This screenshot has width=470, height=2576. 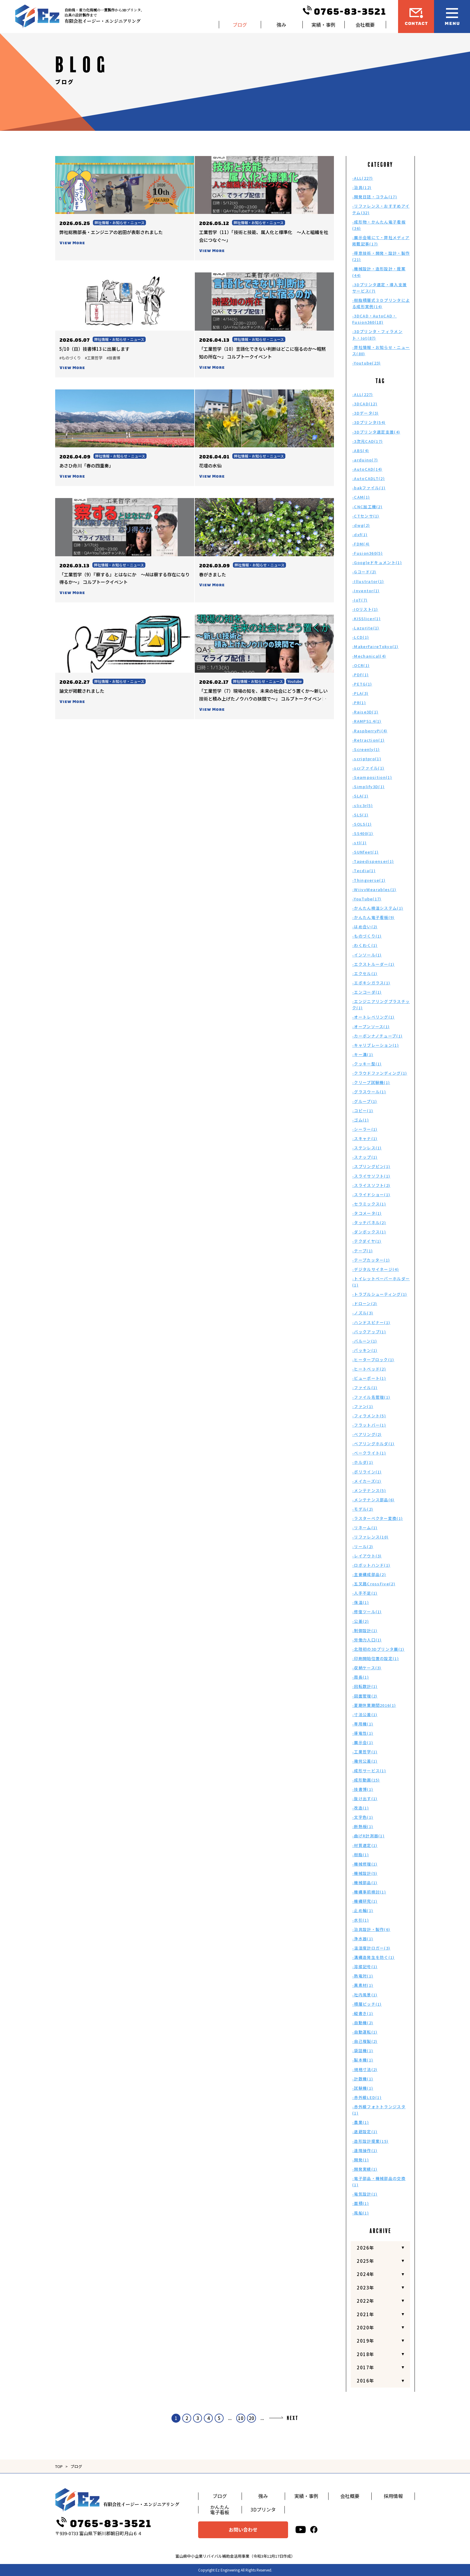 What do you see at coordinates (367, 899) in the screenshot?
I see `-YouTube(17)` at bounding box center [367, 899].